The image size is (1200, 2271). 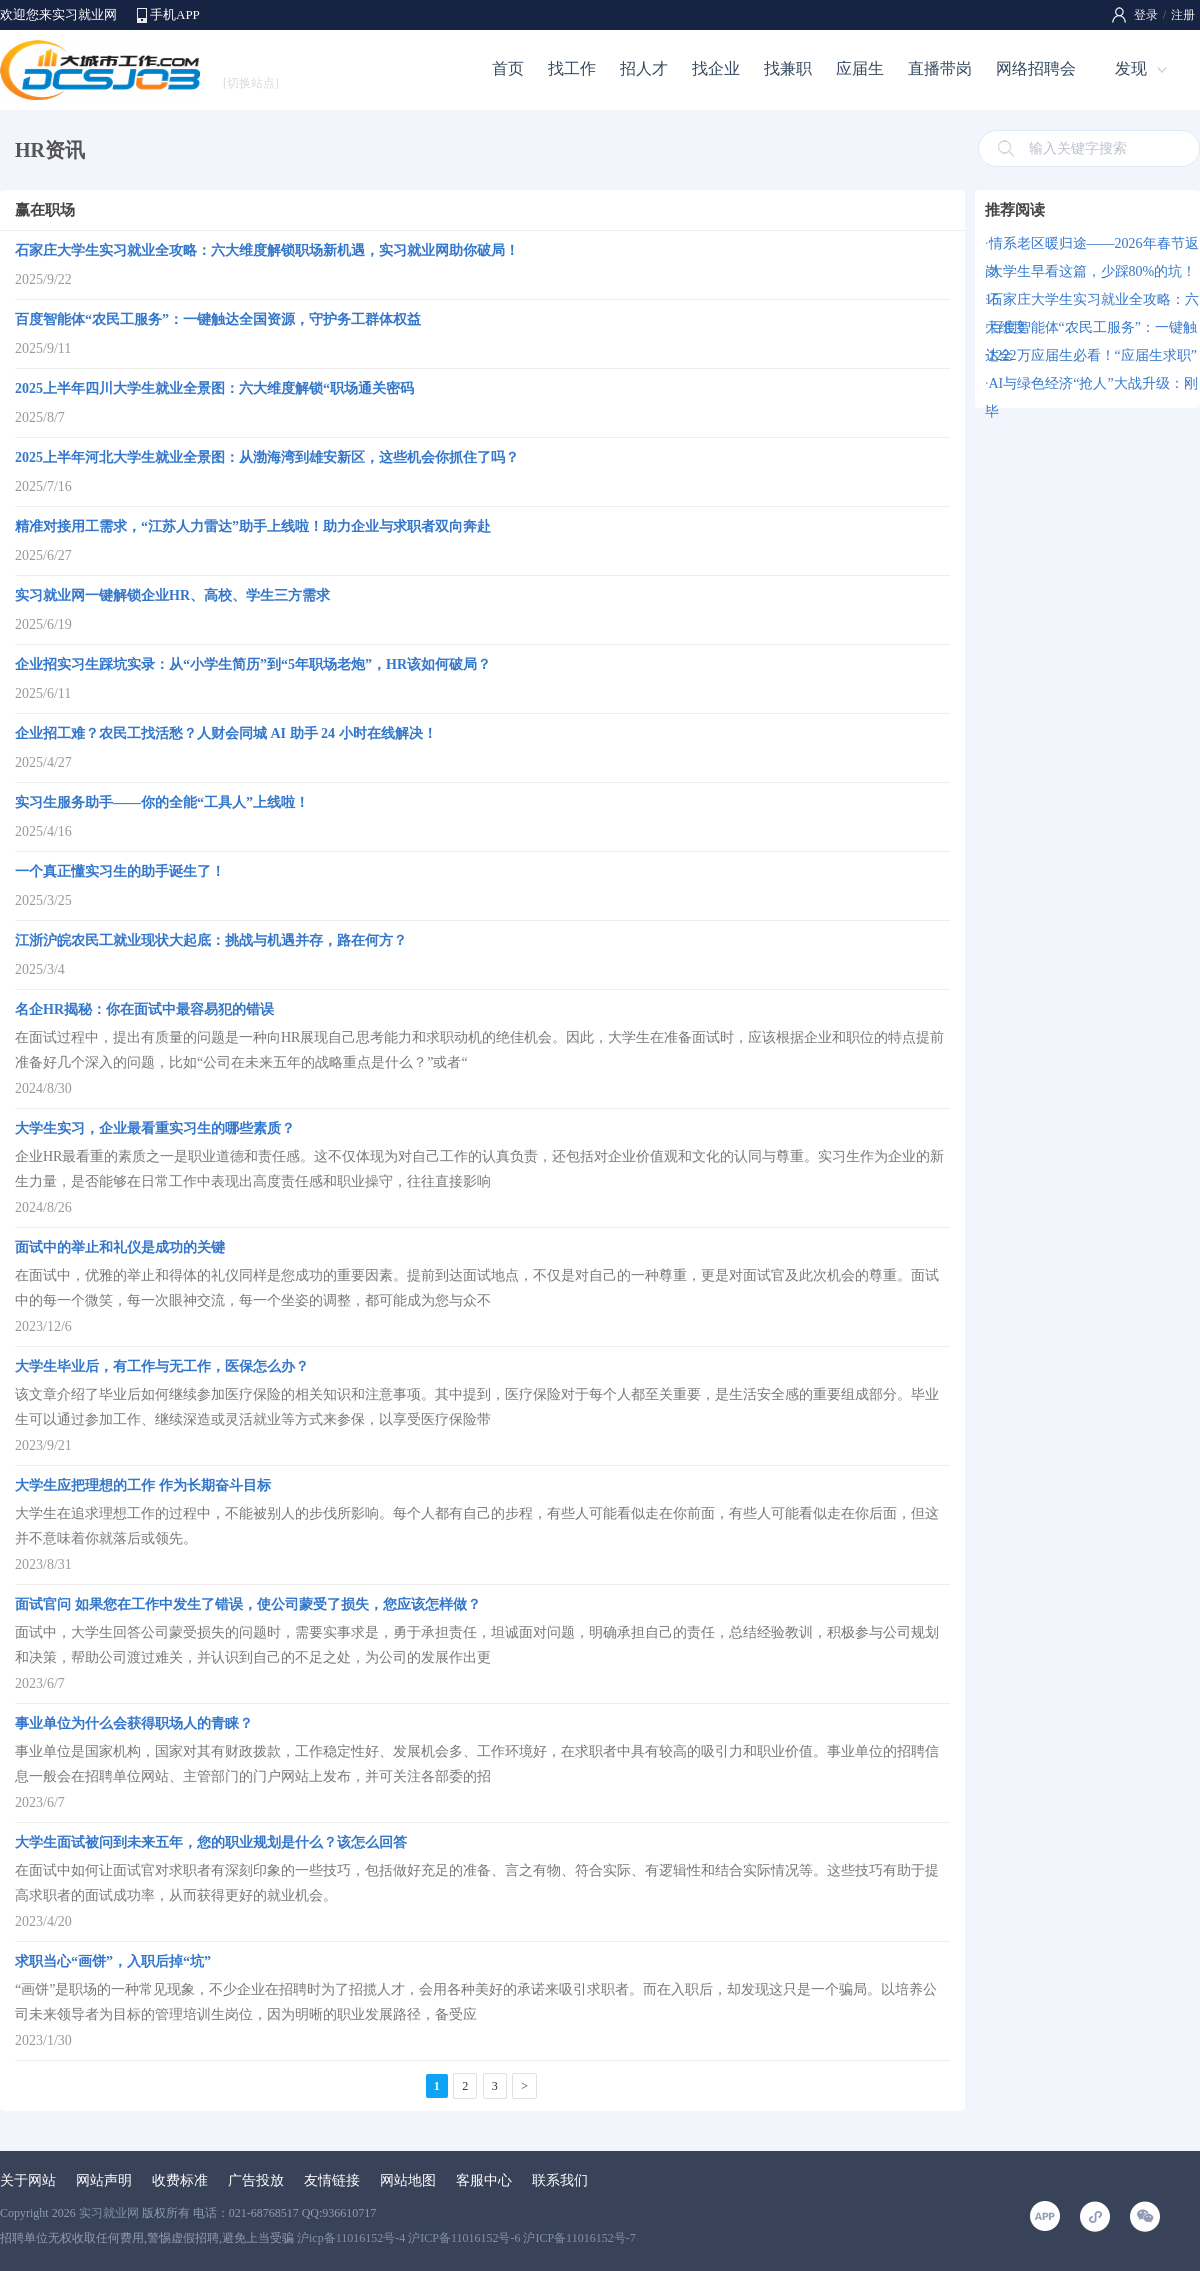 I want to click on 广告投放, so click(x=256, y=2180).